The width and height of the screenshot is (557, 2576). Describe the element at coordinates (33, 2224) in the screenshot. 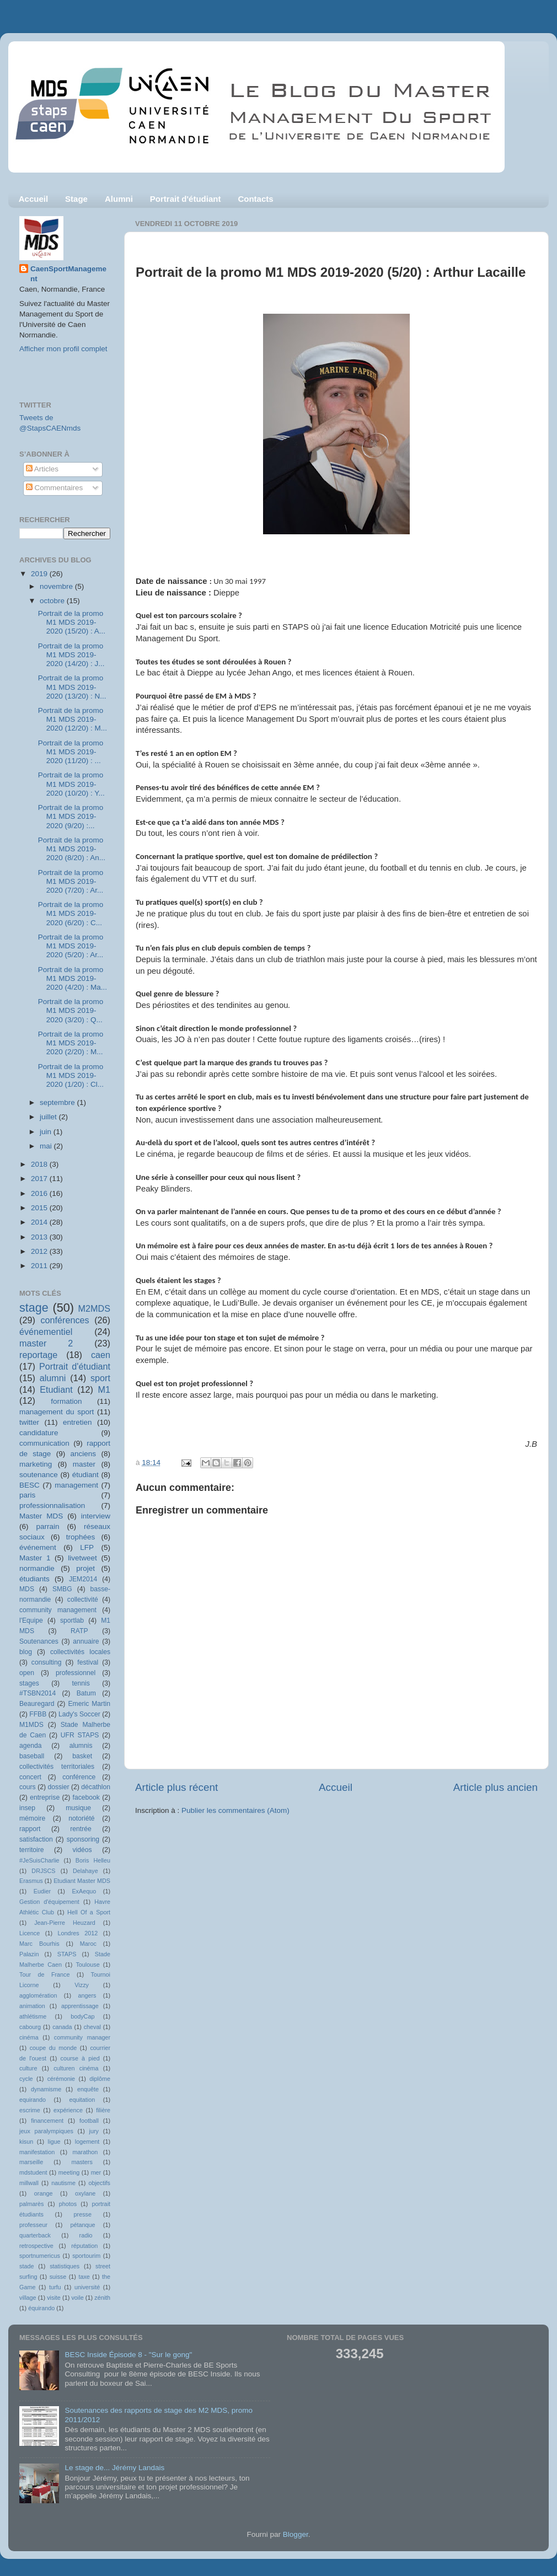

I see `professeur` at that location.